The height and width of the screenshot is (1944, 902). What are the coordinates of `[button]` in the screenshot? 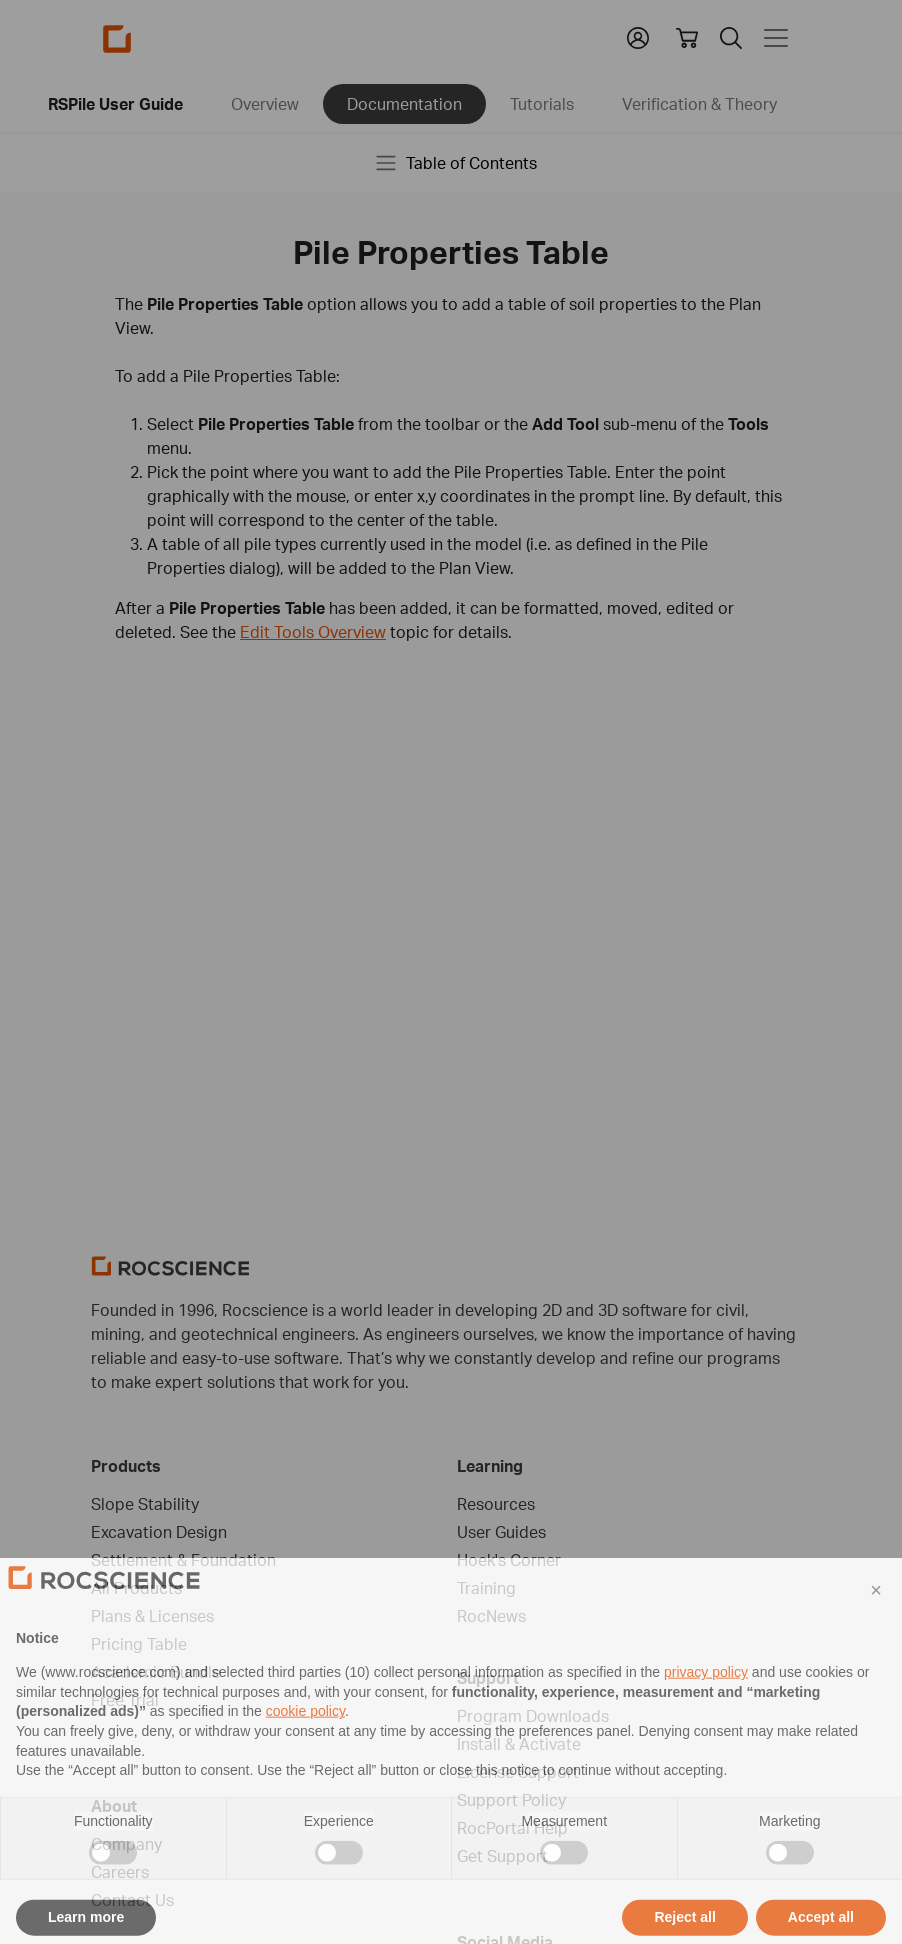 It's located at (876, 1625).